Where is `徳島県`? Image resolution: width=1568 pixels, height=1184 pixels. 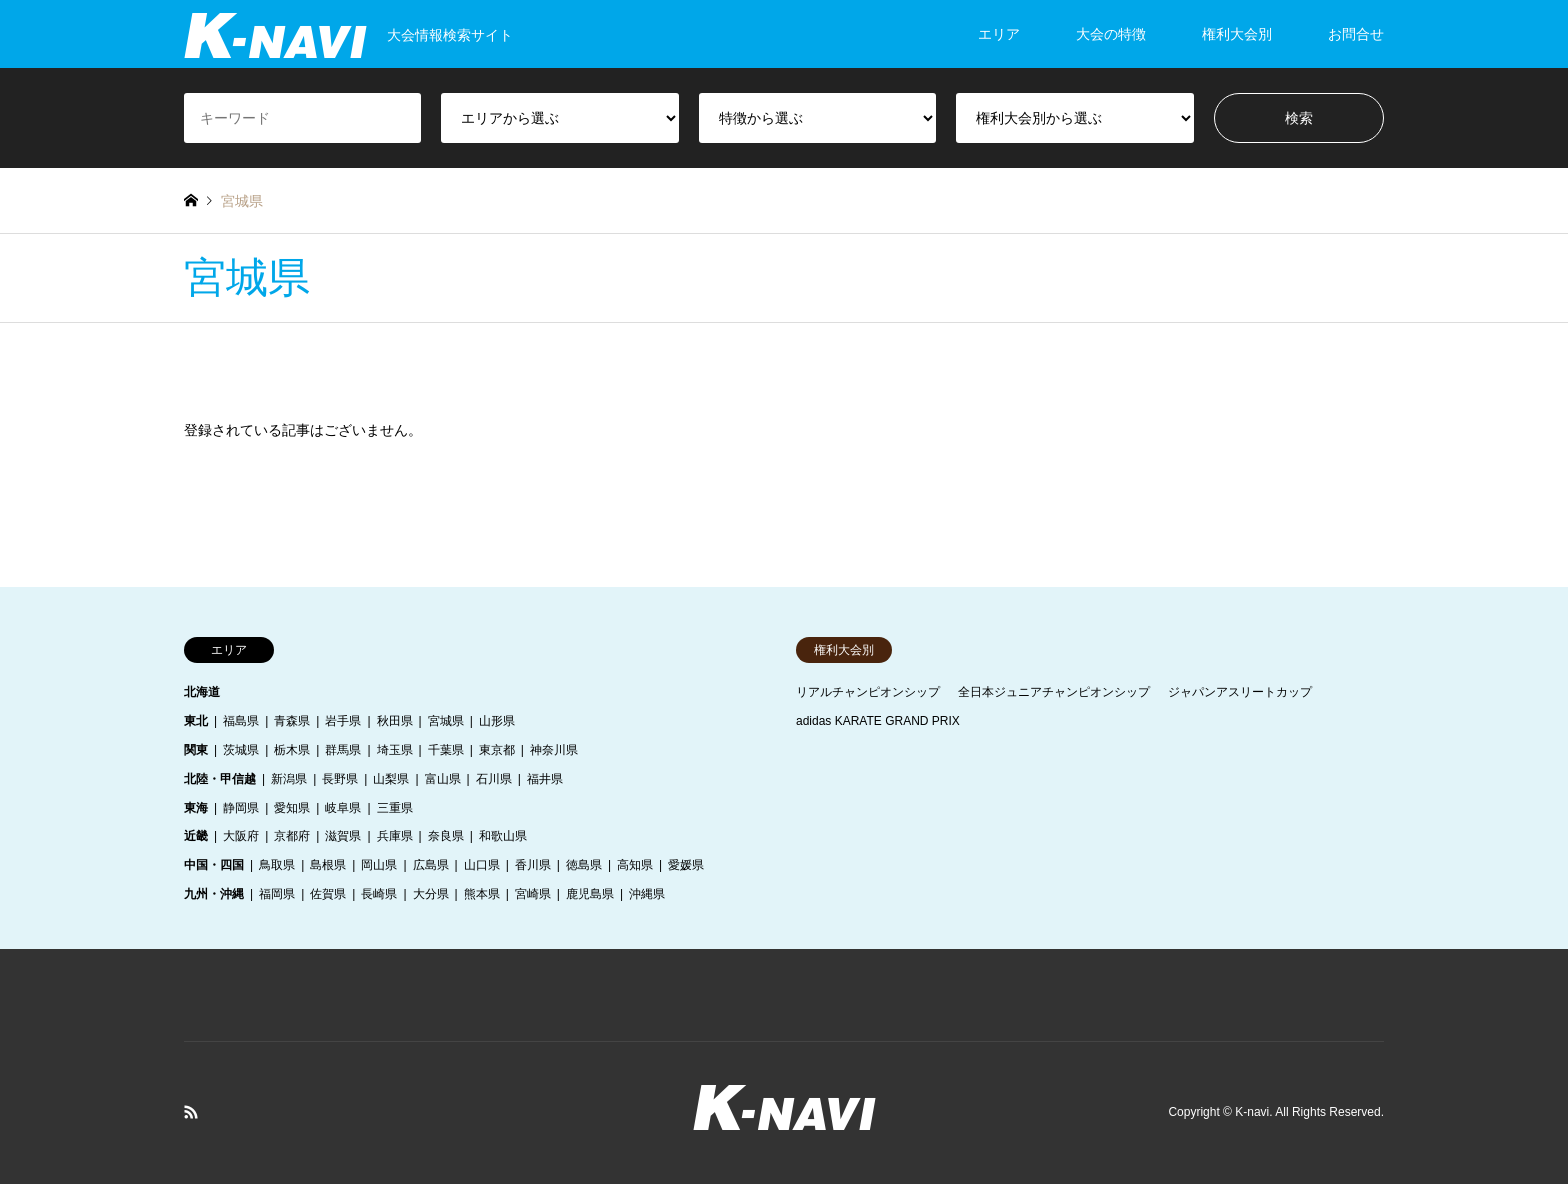
徳島県 is located at coordinates (584, 865).